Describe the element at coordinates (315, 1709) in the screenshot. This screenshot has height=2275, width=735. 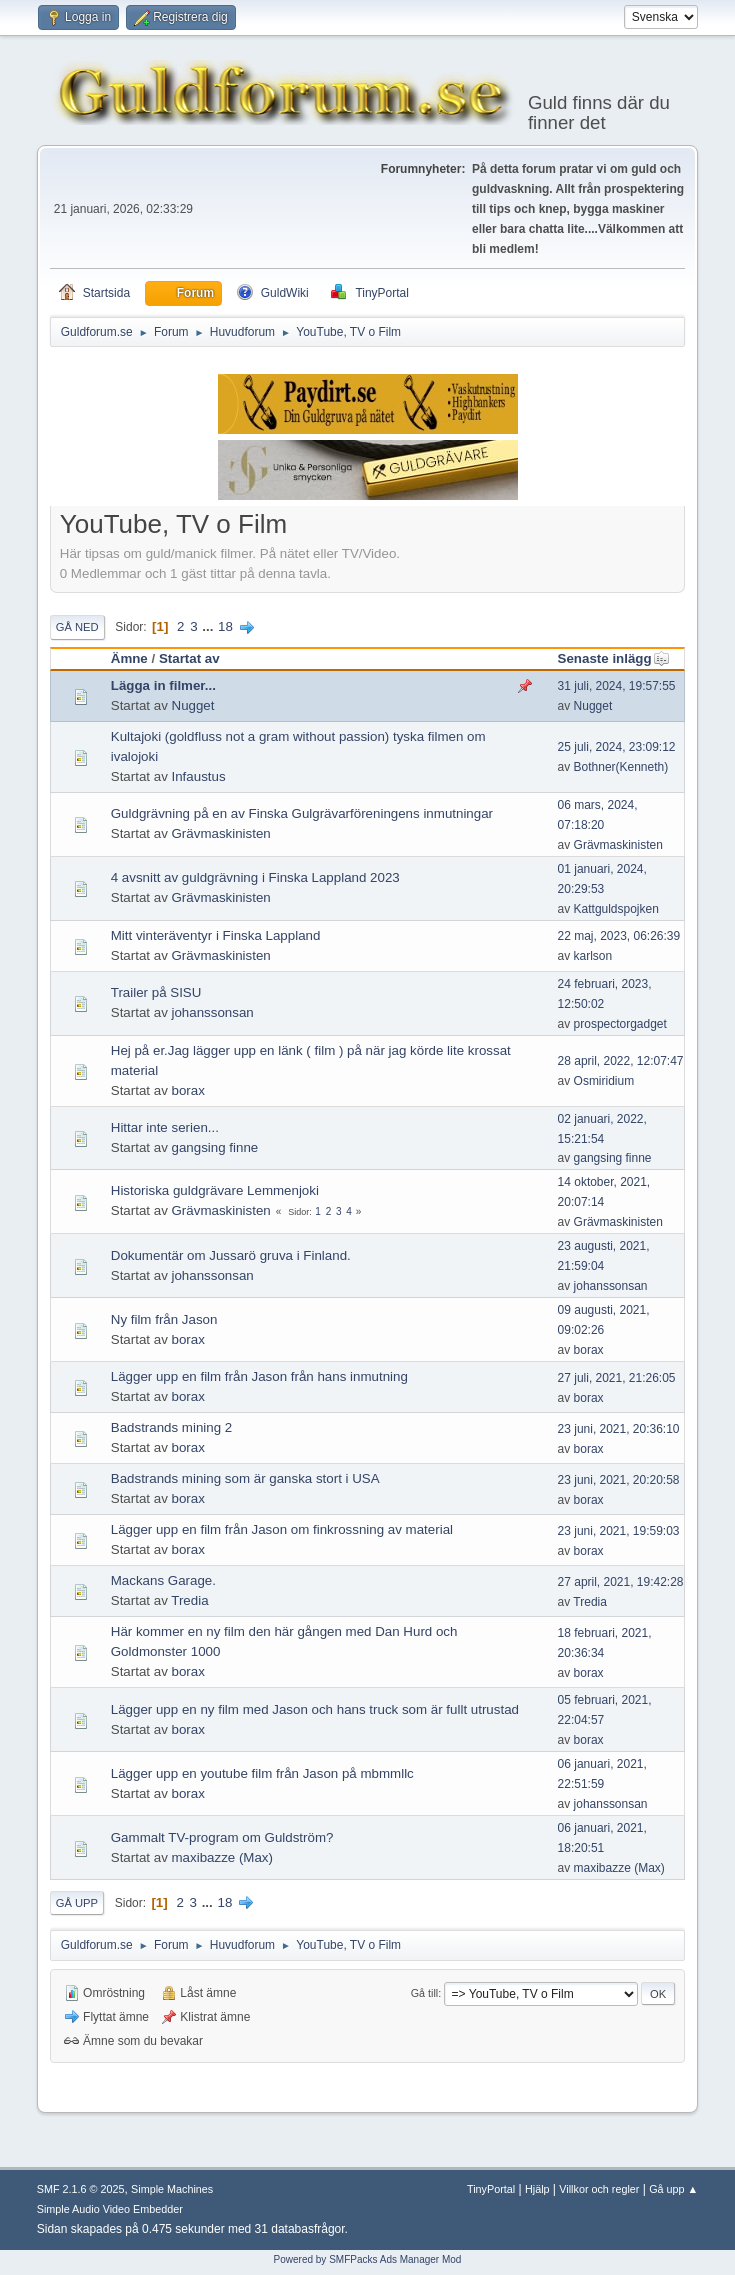
I see `Lägger upp en ny film med Jason och hans truck som är fullt utrustad` at that location.